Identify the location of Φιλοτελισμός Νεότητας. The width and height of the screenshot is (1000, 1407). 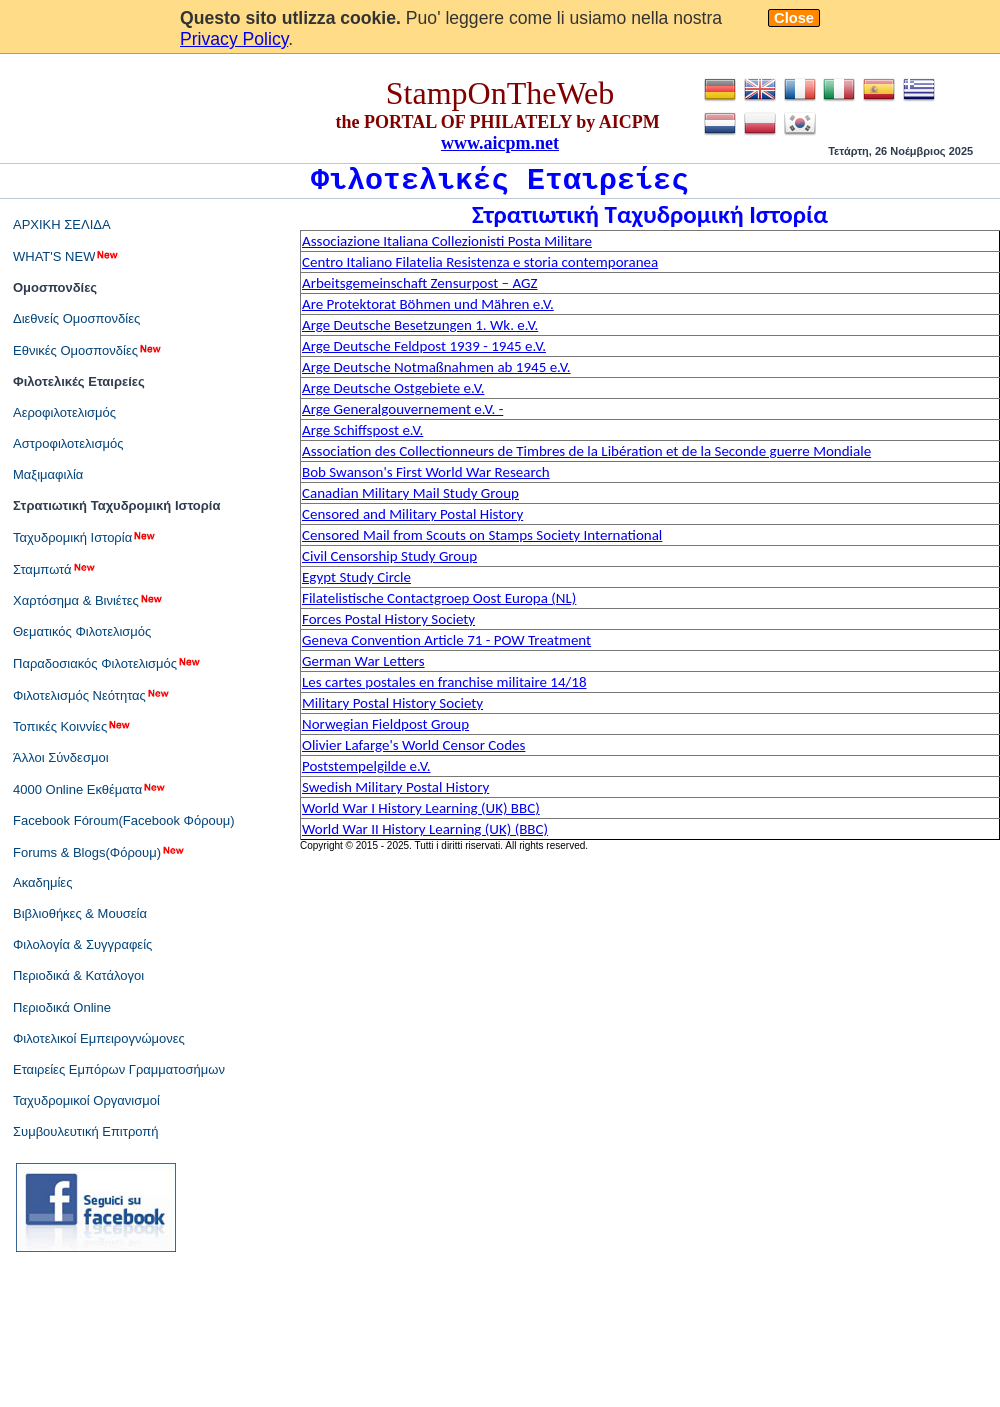
(92, 695).